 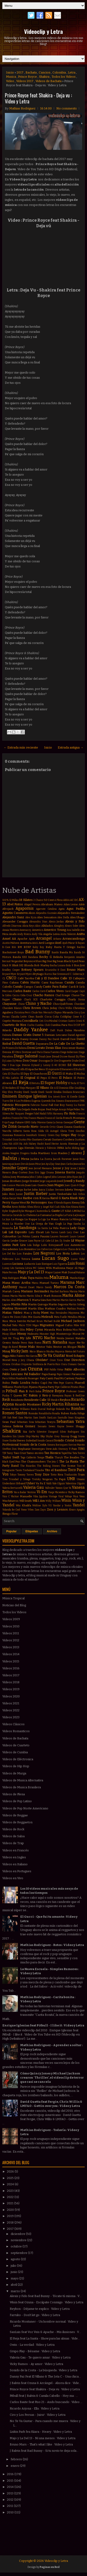 I want to click on Cazzu, so click(x=15, y=995).